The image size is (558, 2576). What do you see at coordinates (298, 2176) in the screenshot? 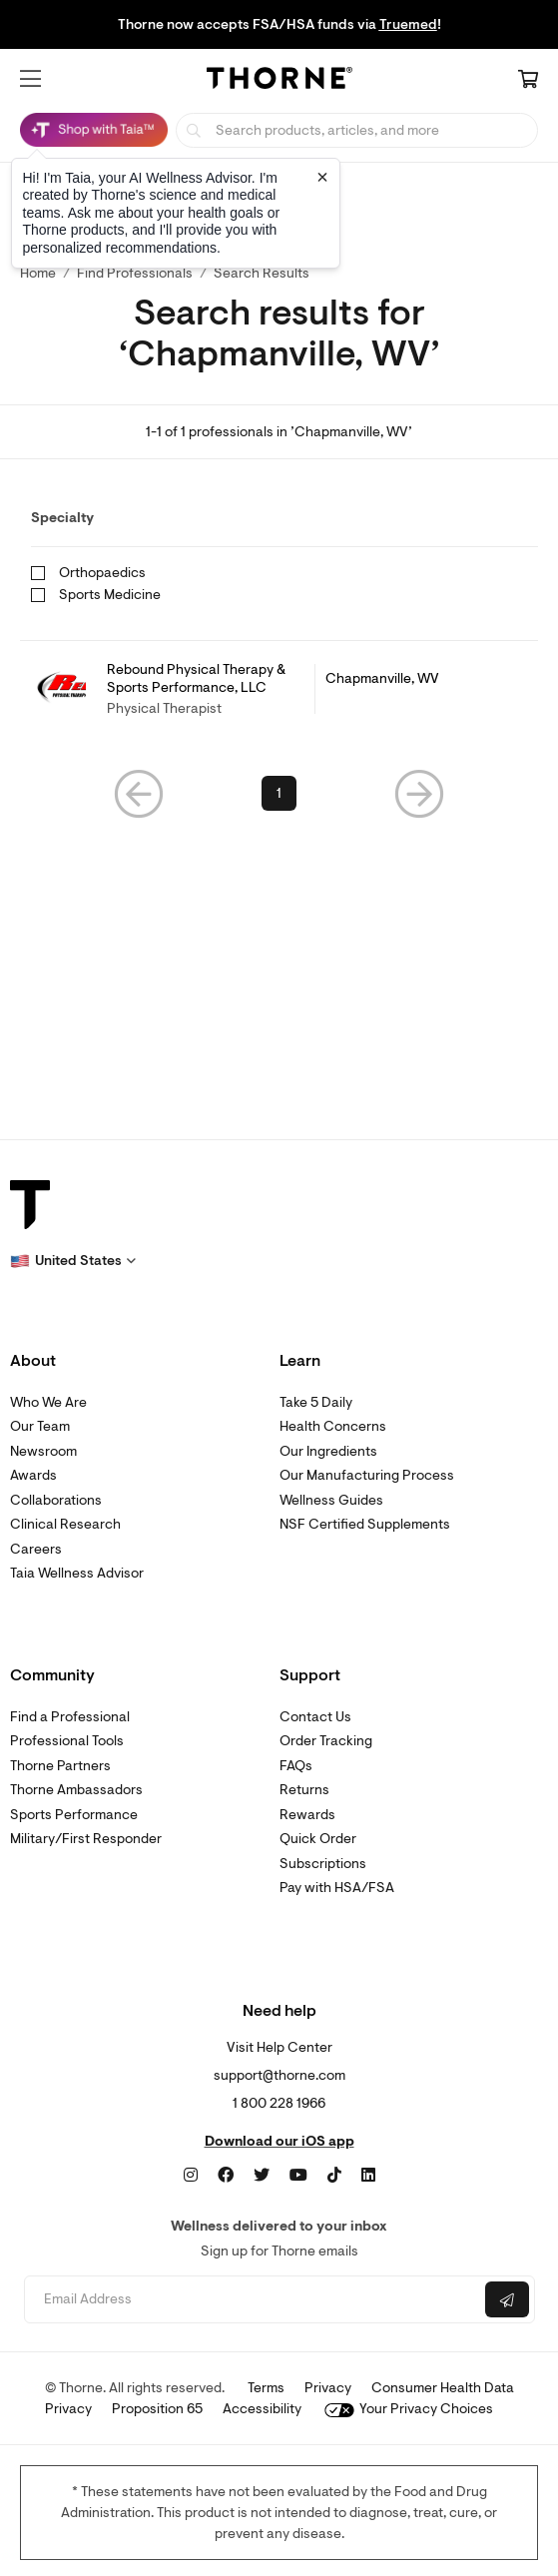
I see `[YouTube]` at bounding box center [298, 2176].